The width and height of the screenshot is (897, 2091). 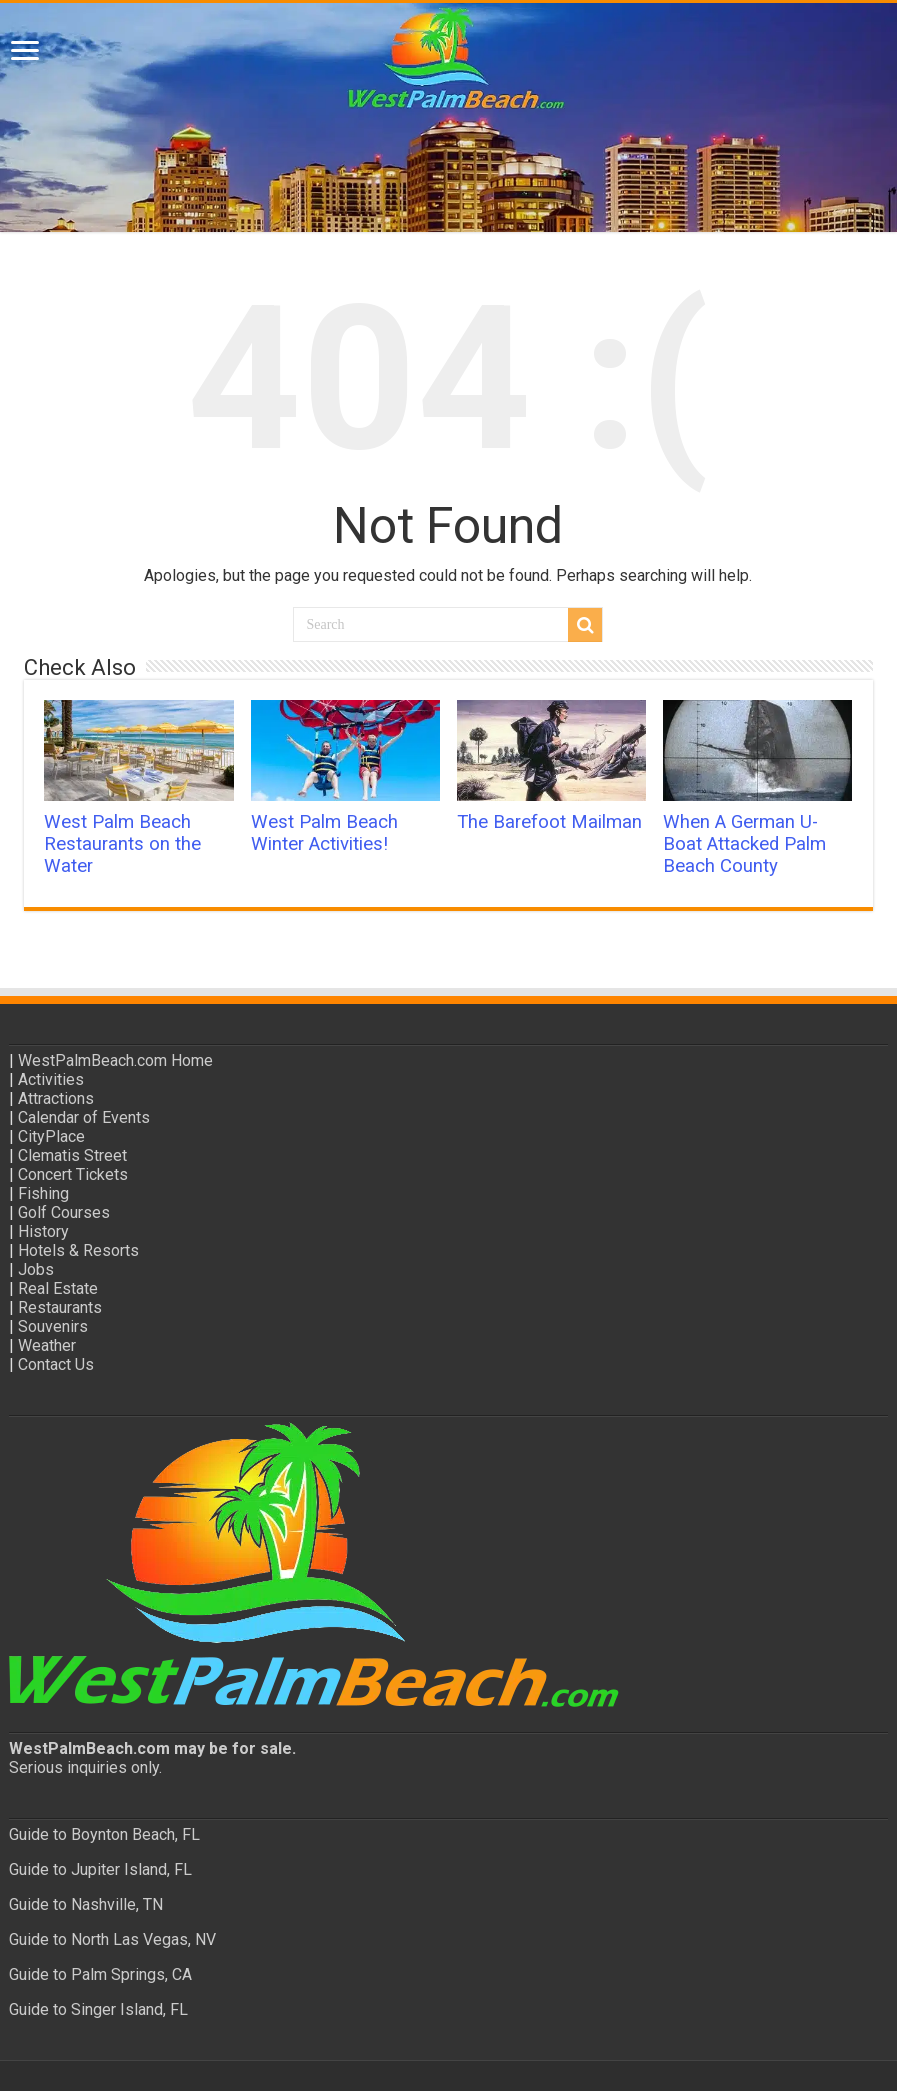 What do you see at coordinates (549, 822) in the screenshot?
I see `The Barefoot Mailman` at bounding box center [549, 822].